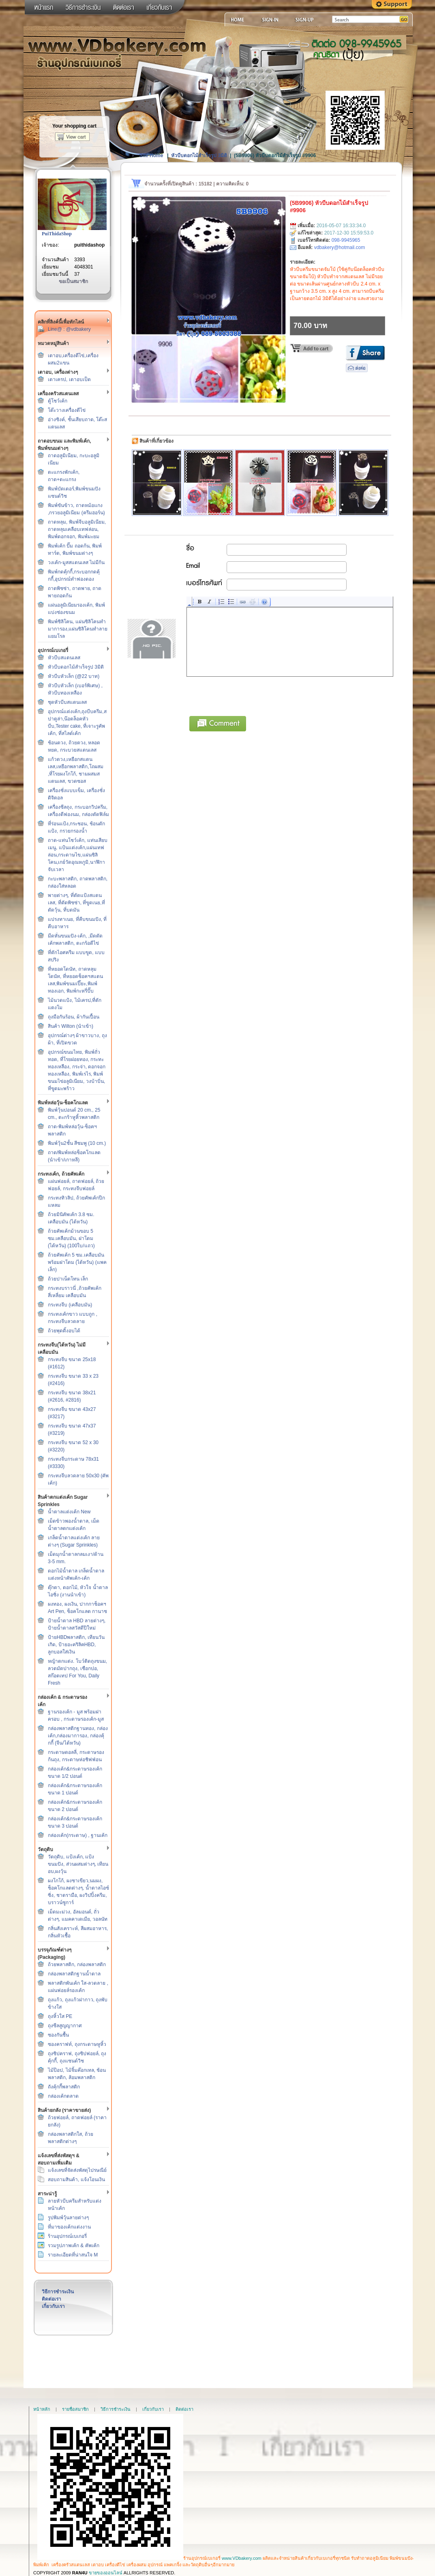  I want to click on เกี่ยวกับเรา, so click(53, 2306).